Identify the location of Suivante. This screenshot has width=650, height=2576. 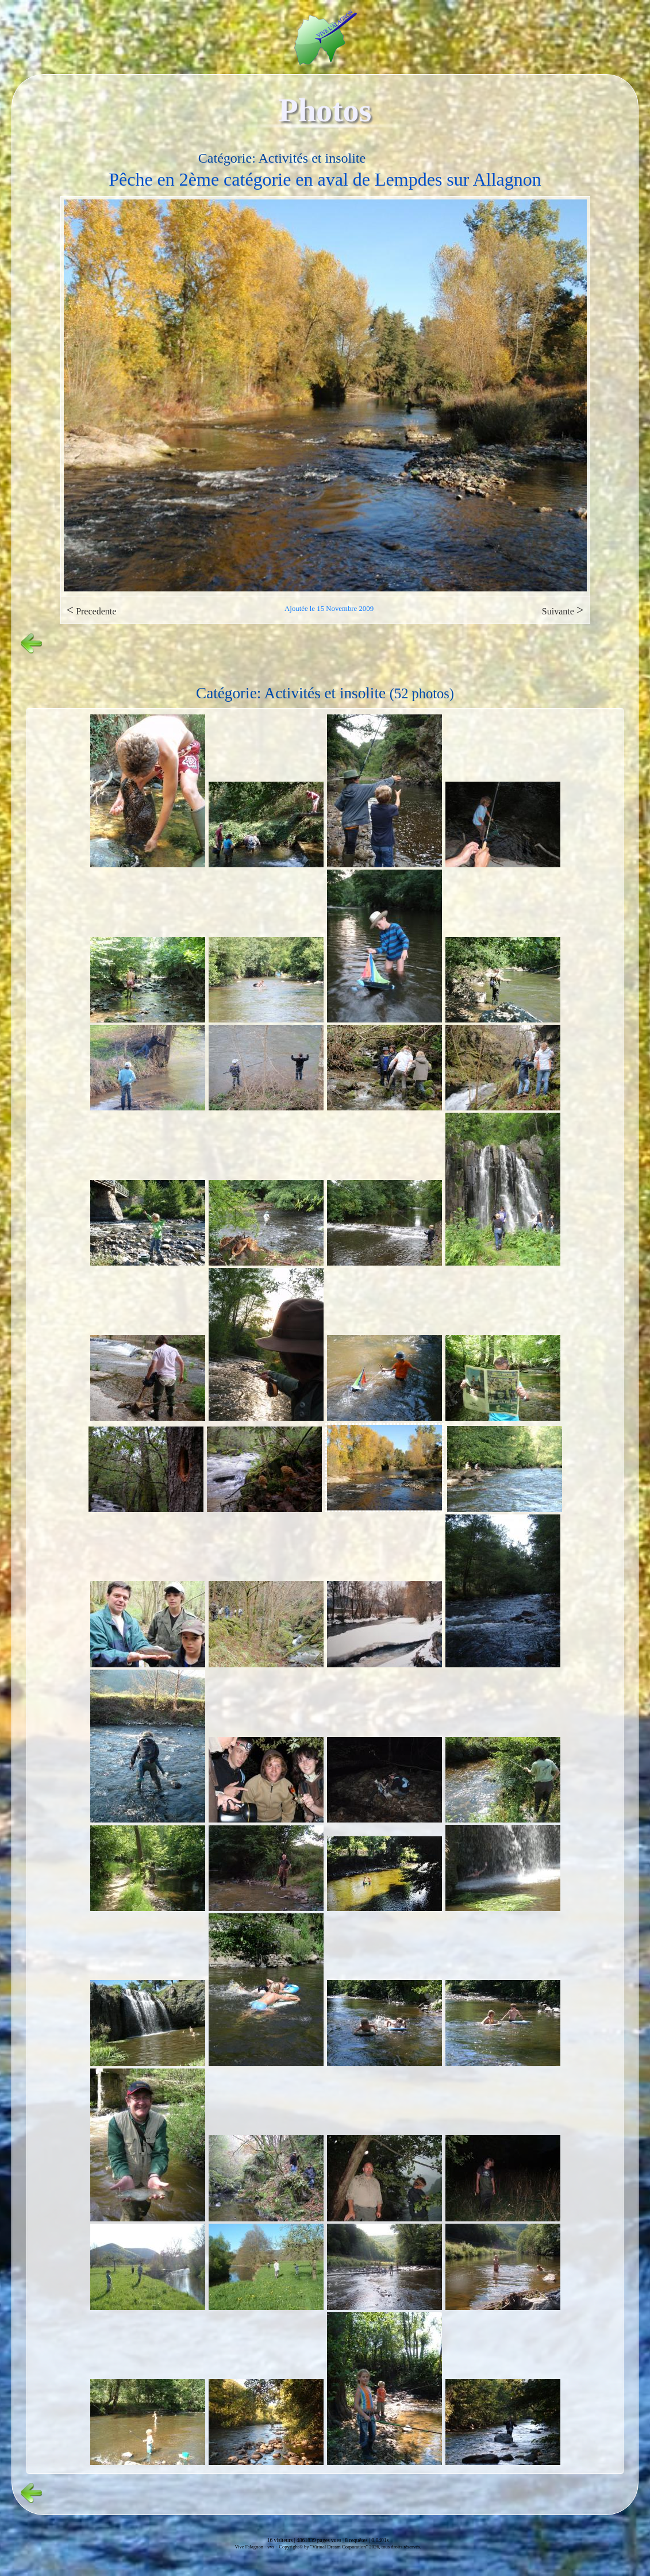
(563, 610).